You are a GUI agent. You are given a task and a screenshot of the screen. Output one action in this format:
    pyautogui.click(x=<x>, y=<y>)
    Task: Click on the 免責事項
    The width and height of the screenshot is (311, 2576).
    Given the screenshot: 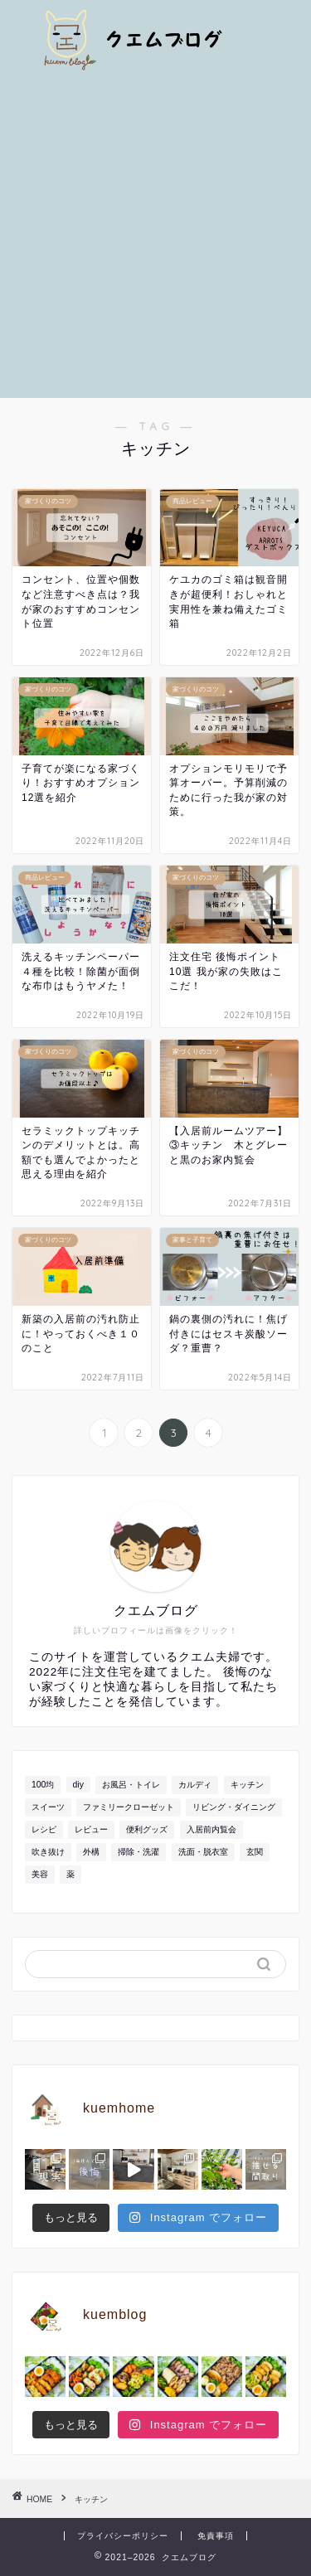 What is the action you would take?
    pyautogui.click(x=215, y=2535)
    